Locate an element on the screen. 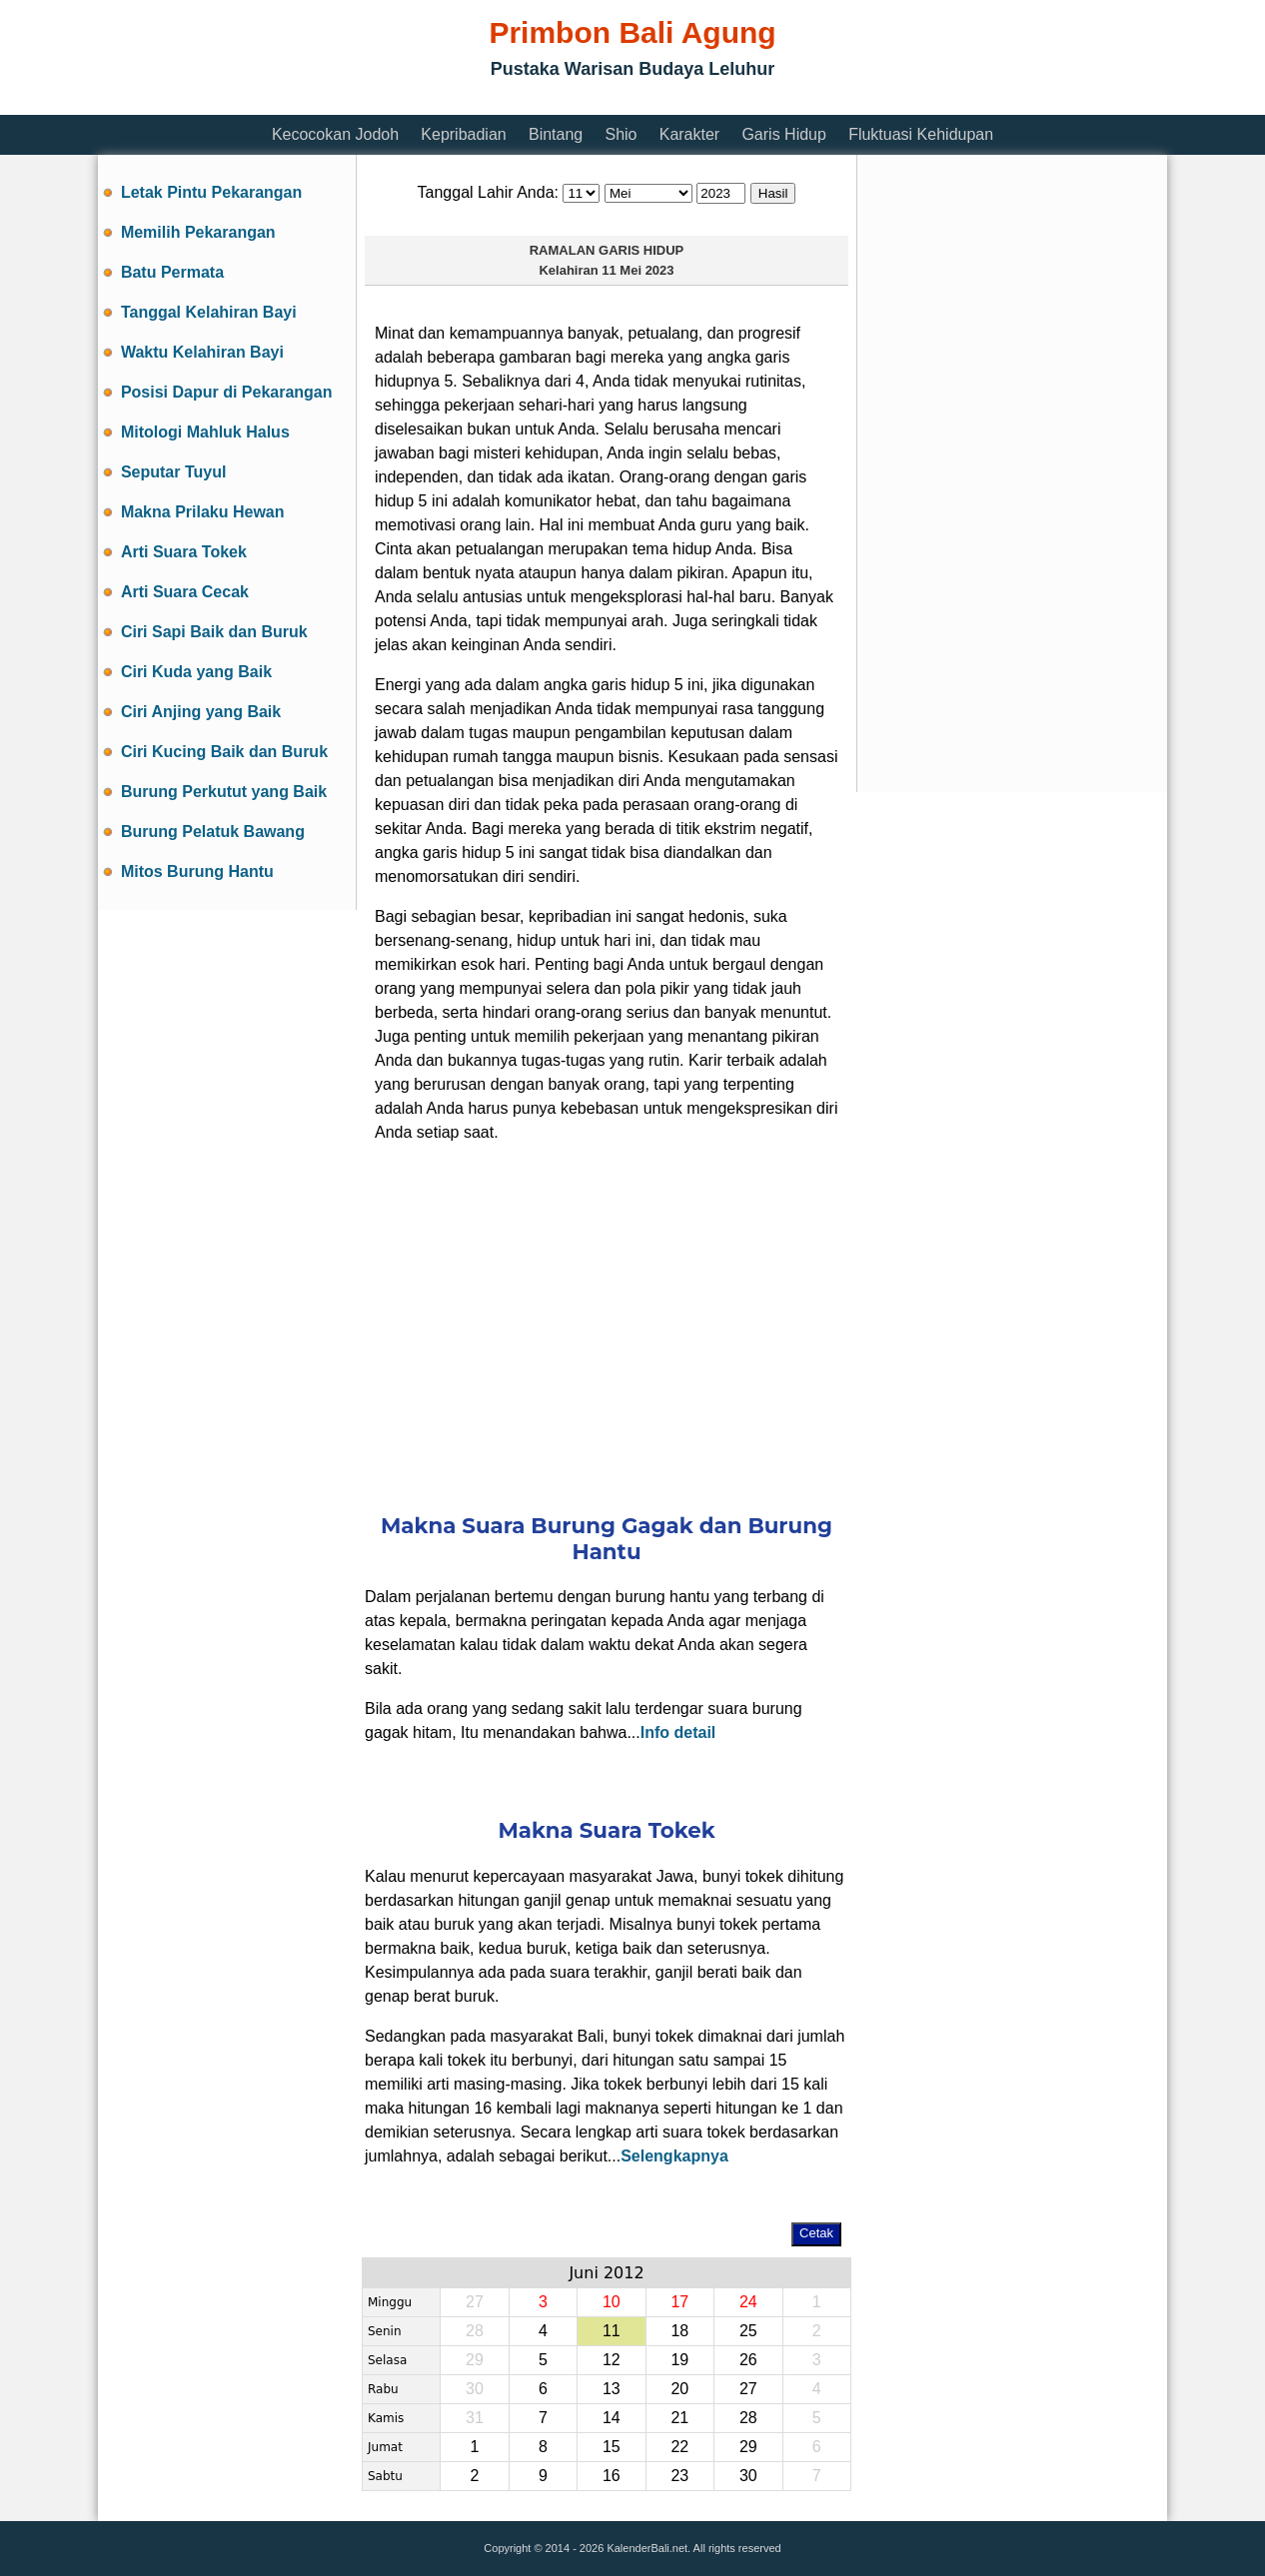  Arti Suara Cecak is located at coordinates (185, 591).